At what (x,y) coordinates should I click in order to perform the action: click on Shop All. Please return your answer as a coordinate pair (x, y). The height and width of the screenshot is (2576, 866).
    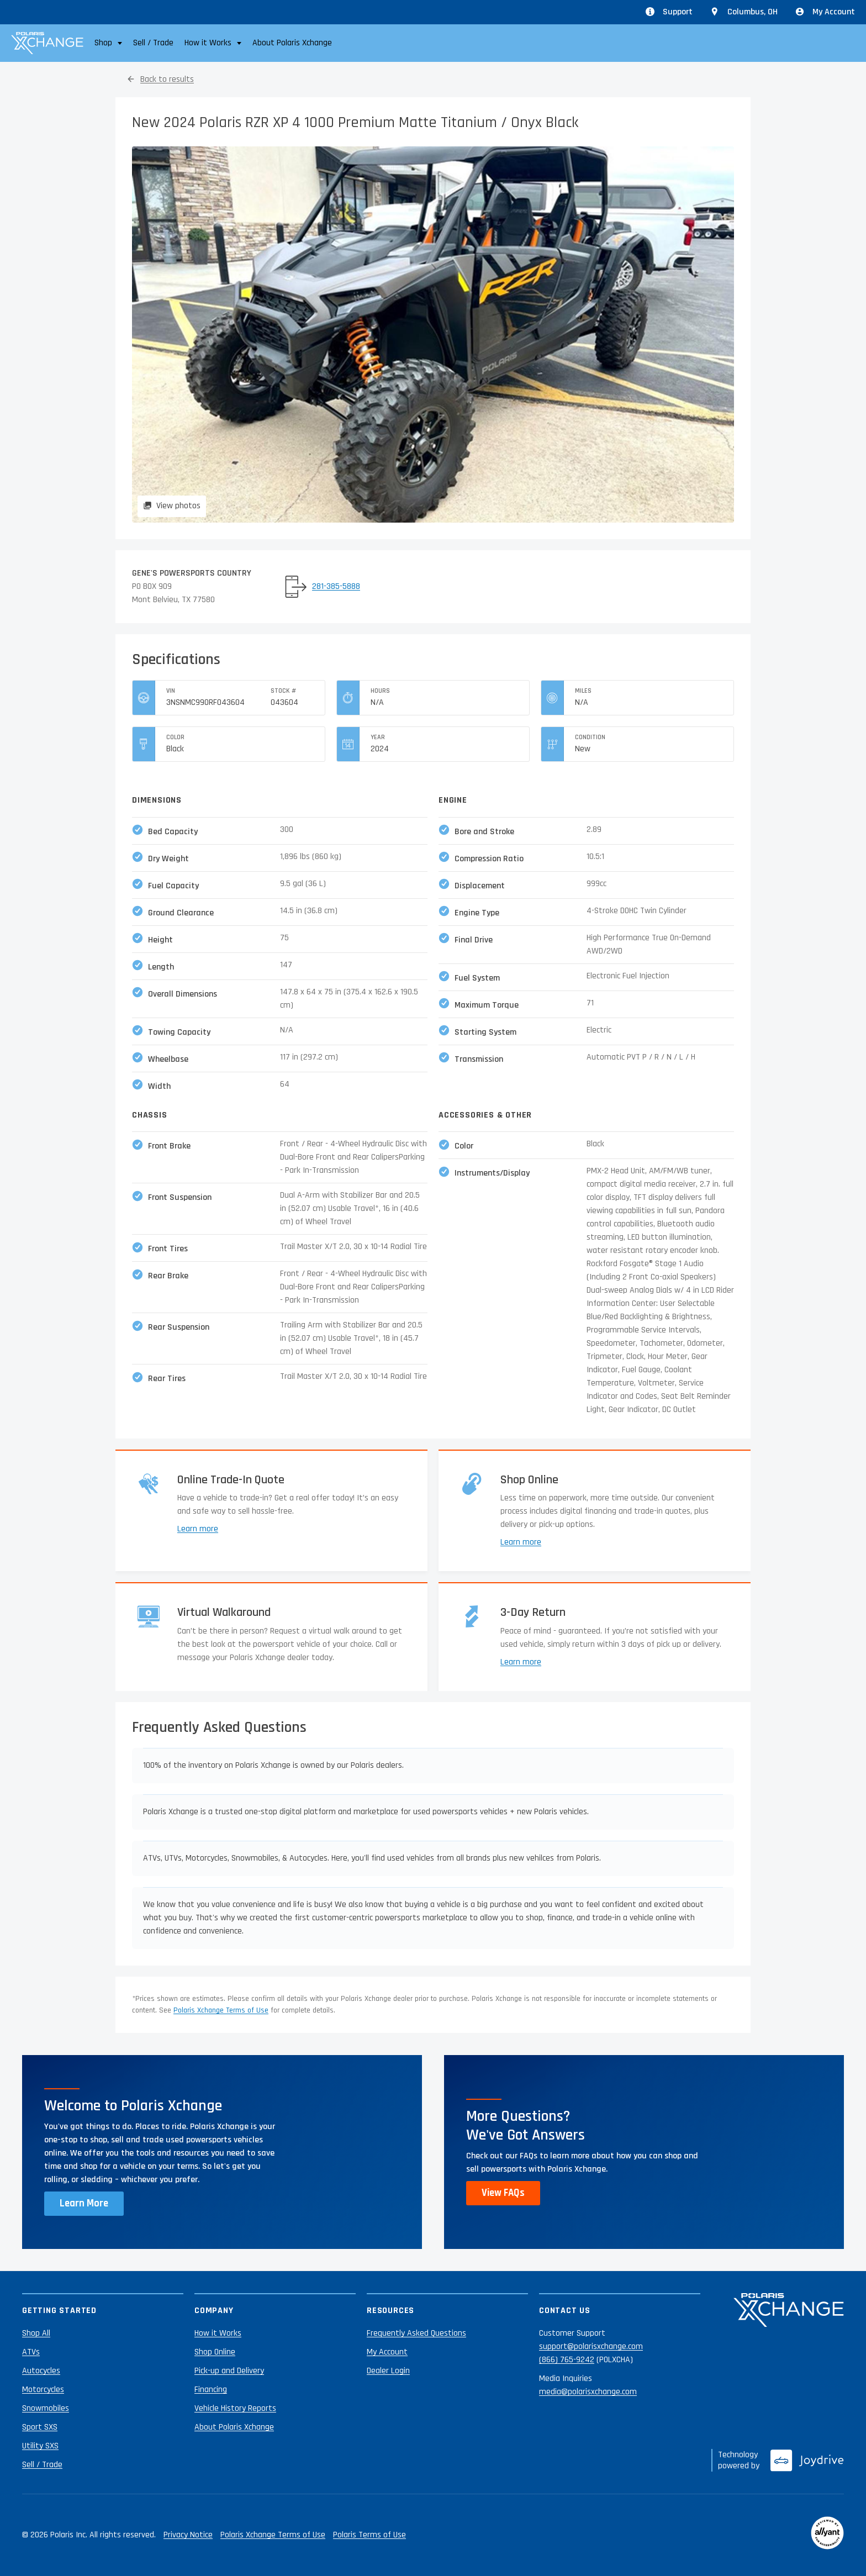
    Looking at the image, I should click on (36, 2333).